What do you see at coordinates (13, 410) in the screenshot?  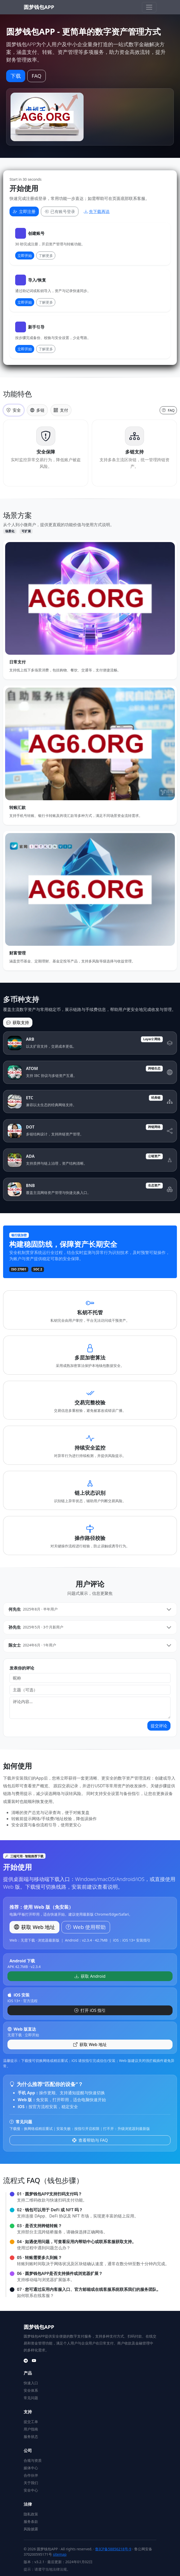 I see `安全` at bounding box center [13, 410].